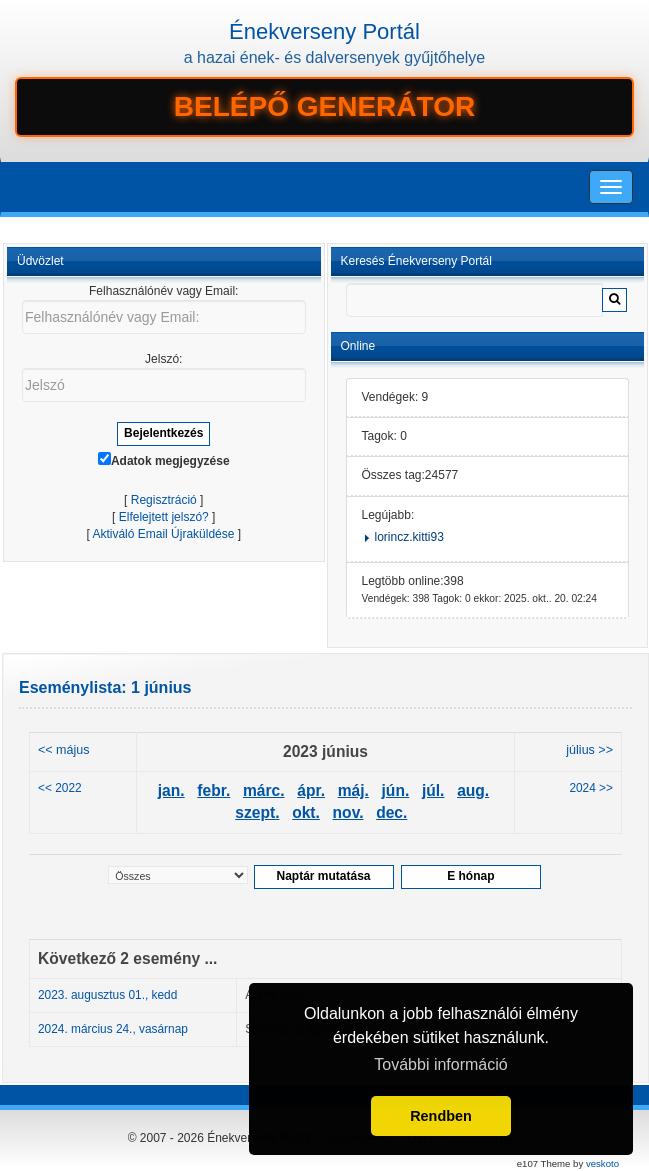 The width and height of the screenshot is (649, 1171). Describe the element at coordinates (353, 790) in the screenshot. I see `máj.` at that location.